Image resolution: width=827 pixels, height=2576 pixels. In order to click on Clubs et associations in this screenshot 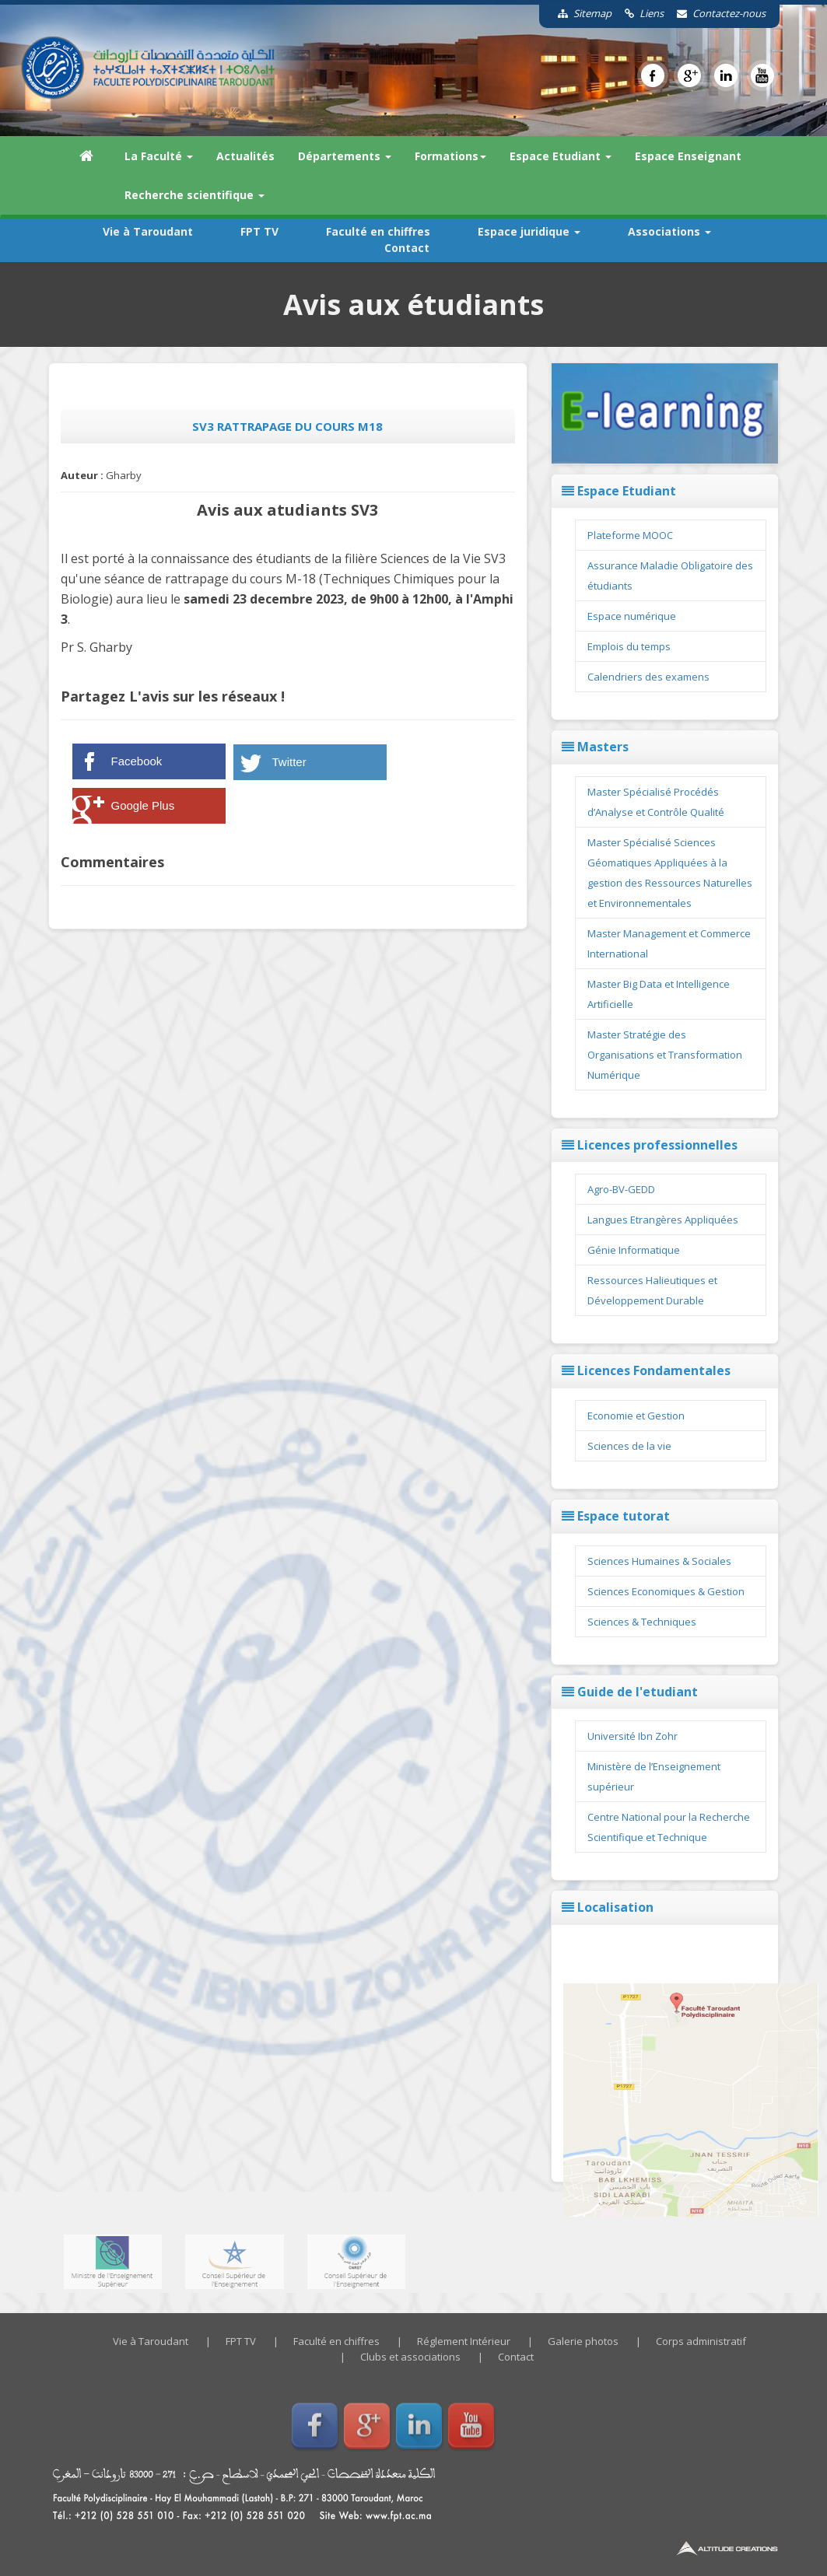, I will do `click(410, 2357)`.